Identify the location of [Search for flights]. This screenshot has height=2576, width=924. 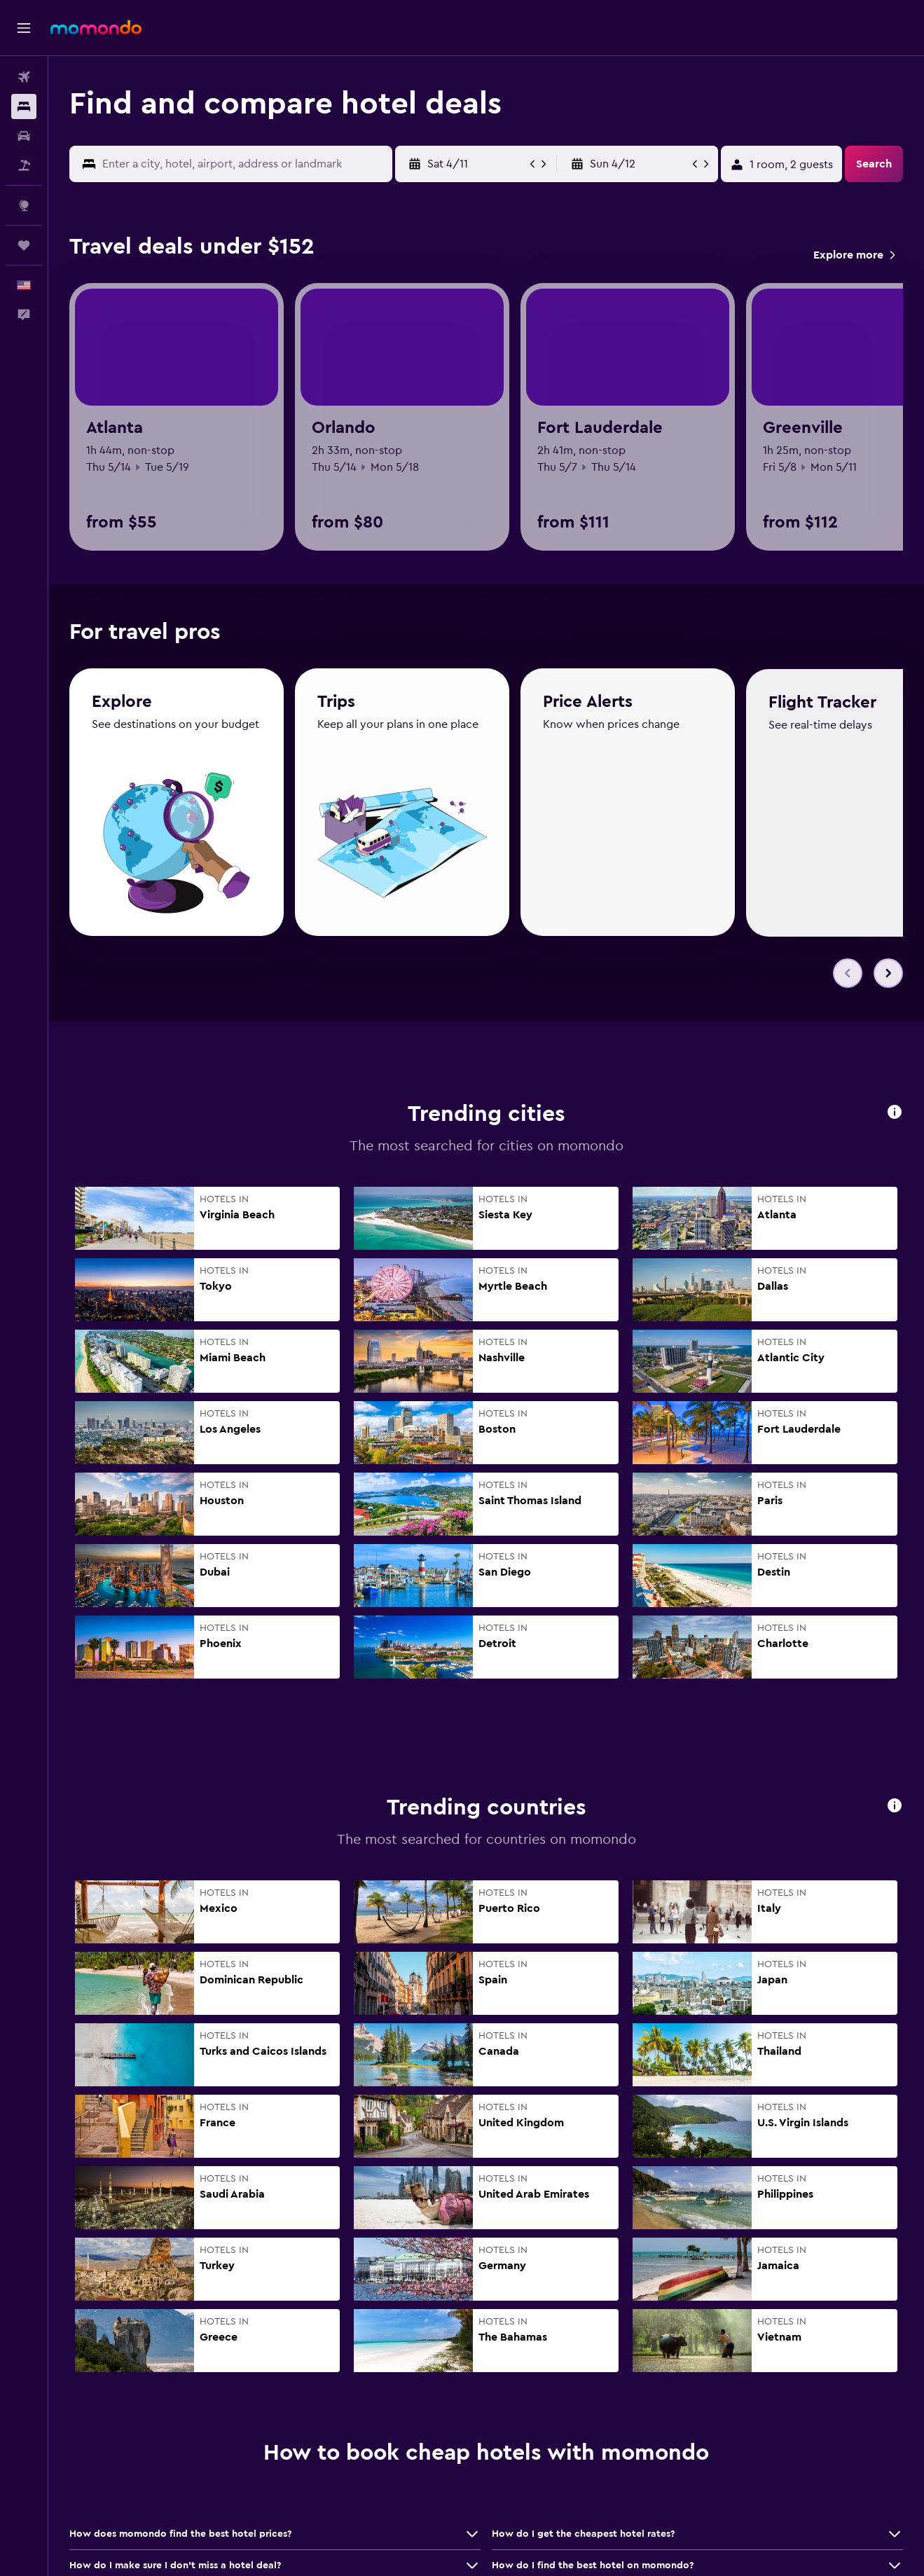
(24, 77).